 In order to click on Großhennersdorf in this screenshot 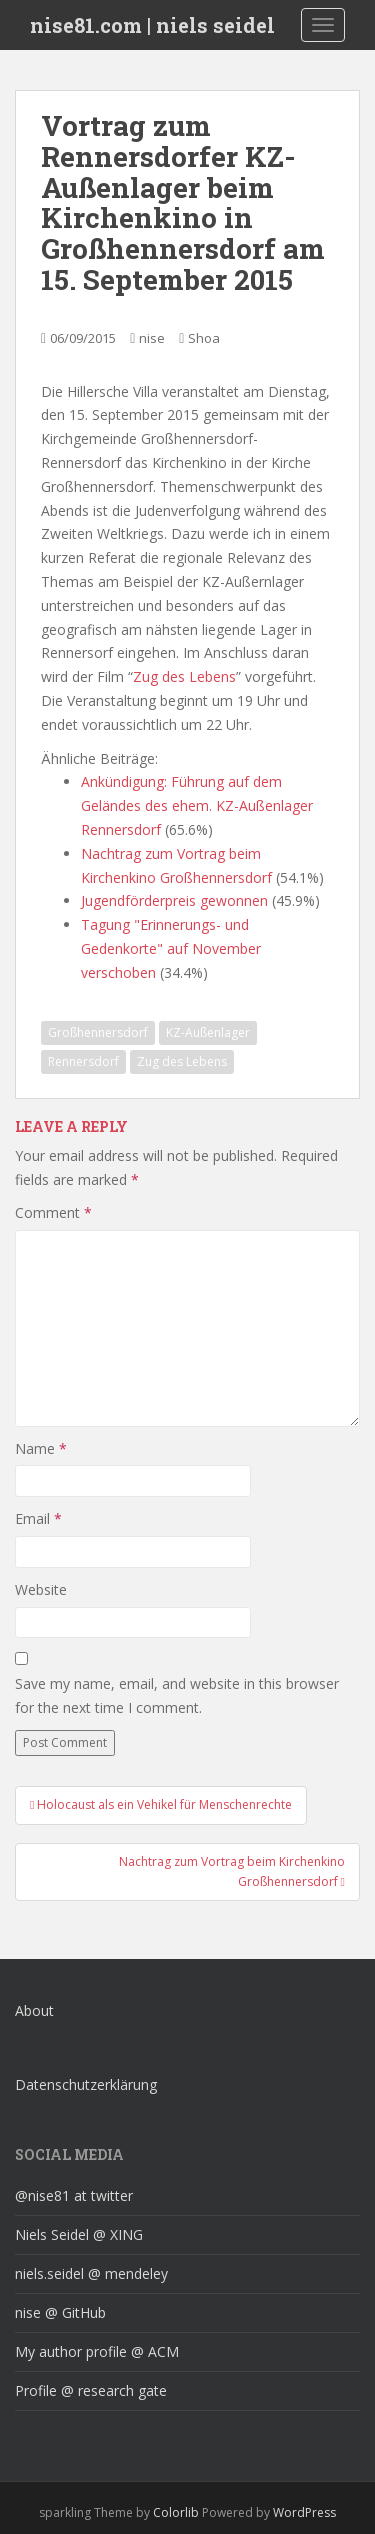, I will do `click(98, 1032)`.